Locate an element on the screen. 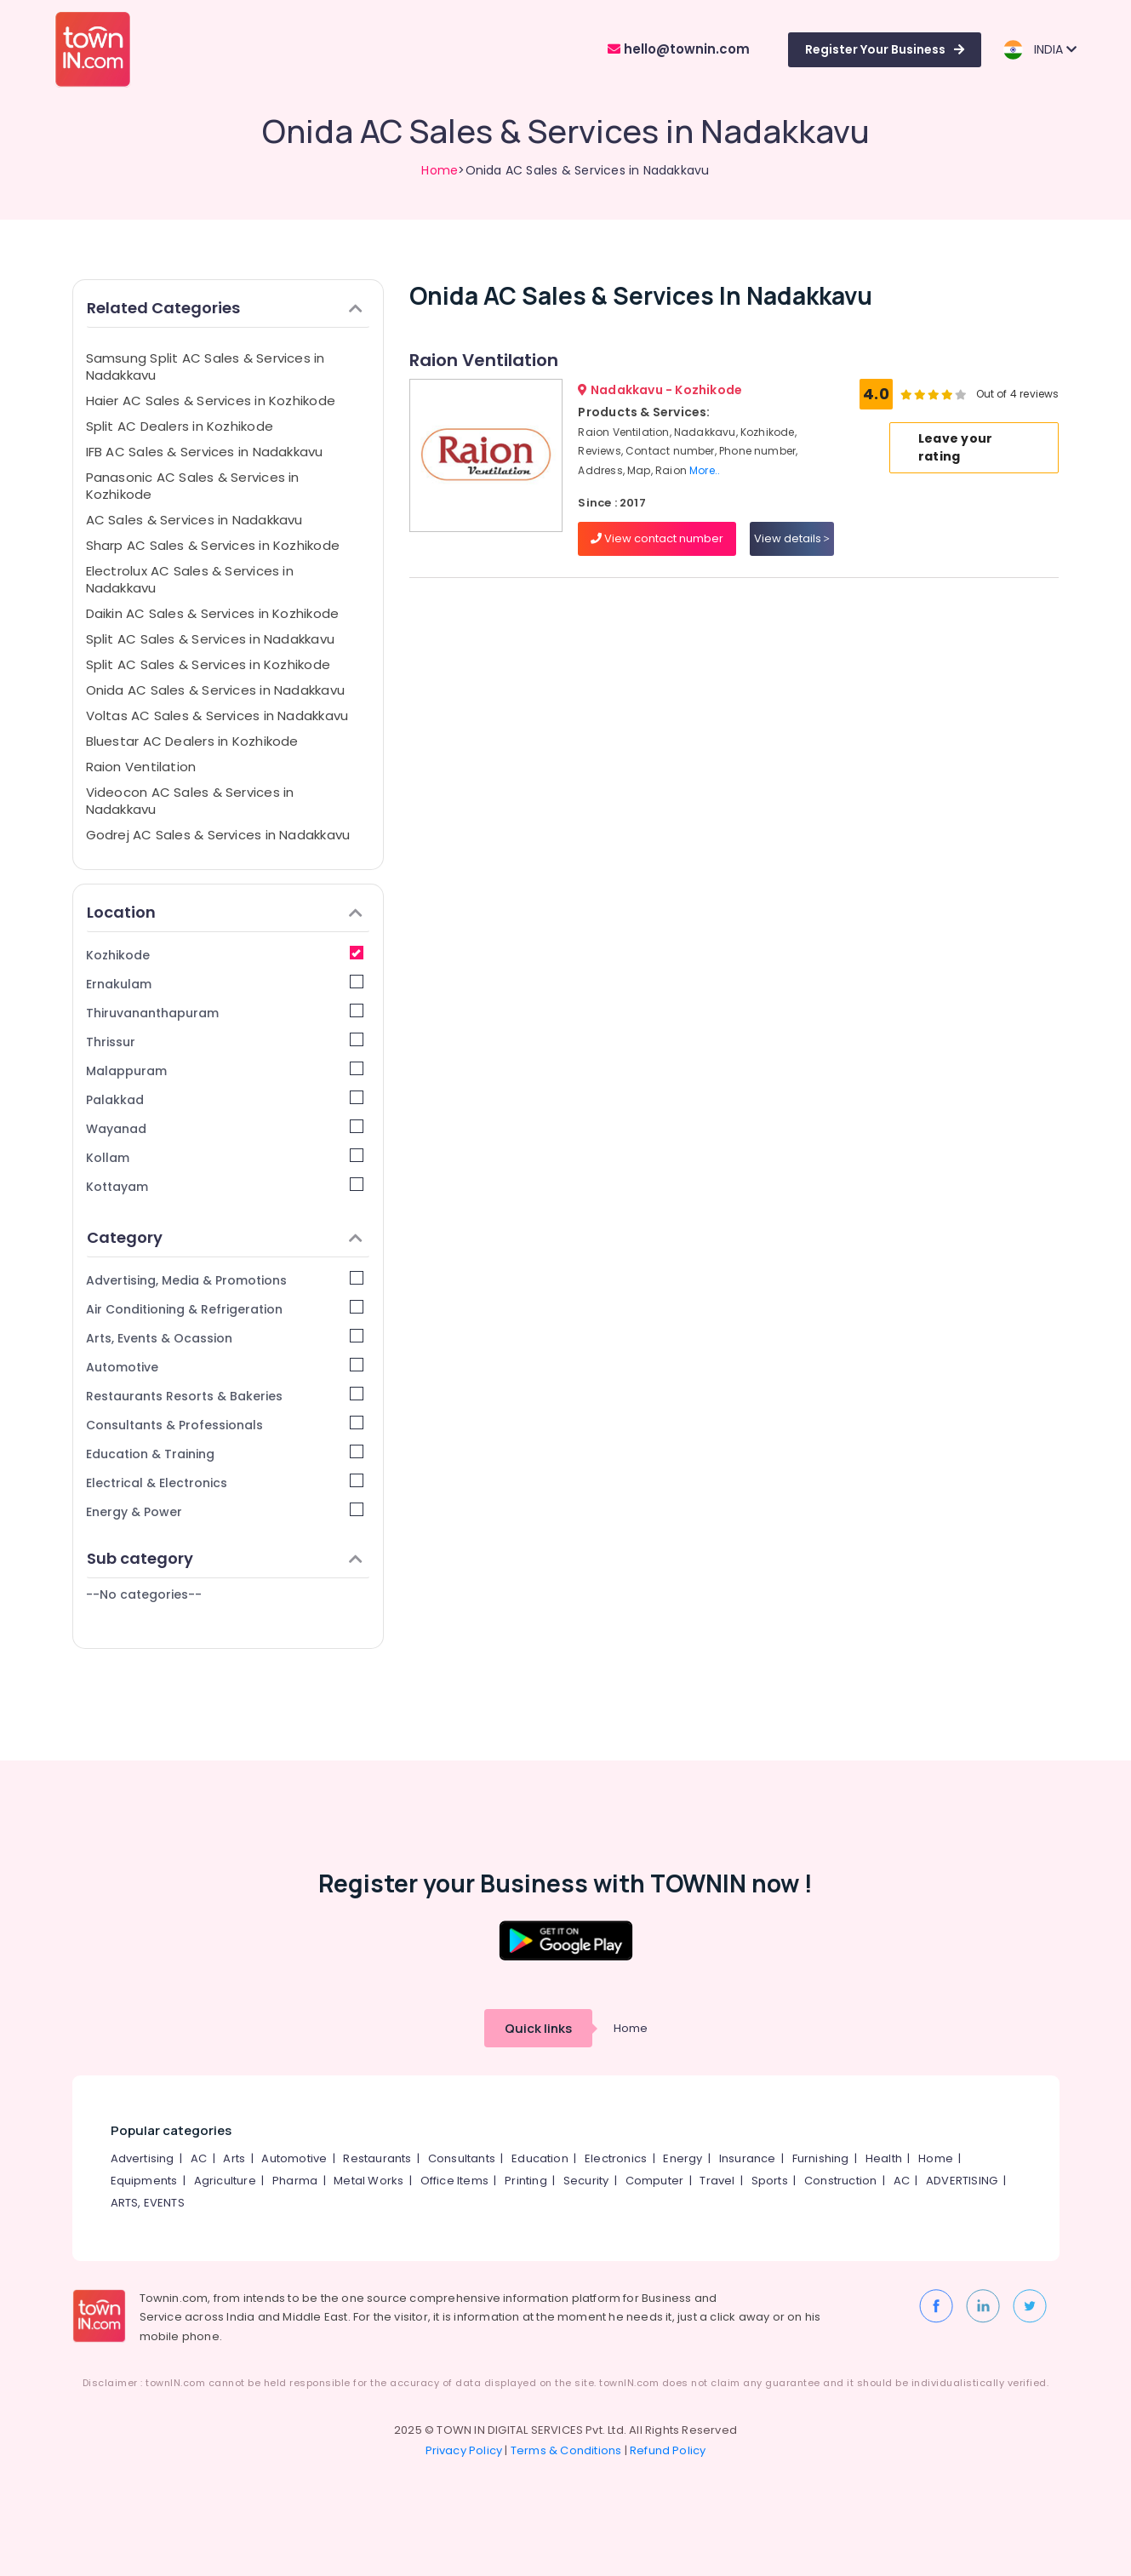  Air Conditioning & Refrigeration is located at coordinates (225, 1309).